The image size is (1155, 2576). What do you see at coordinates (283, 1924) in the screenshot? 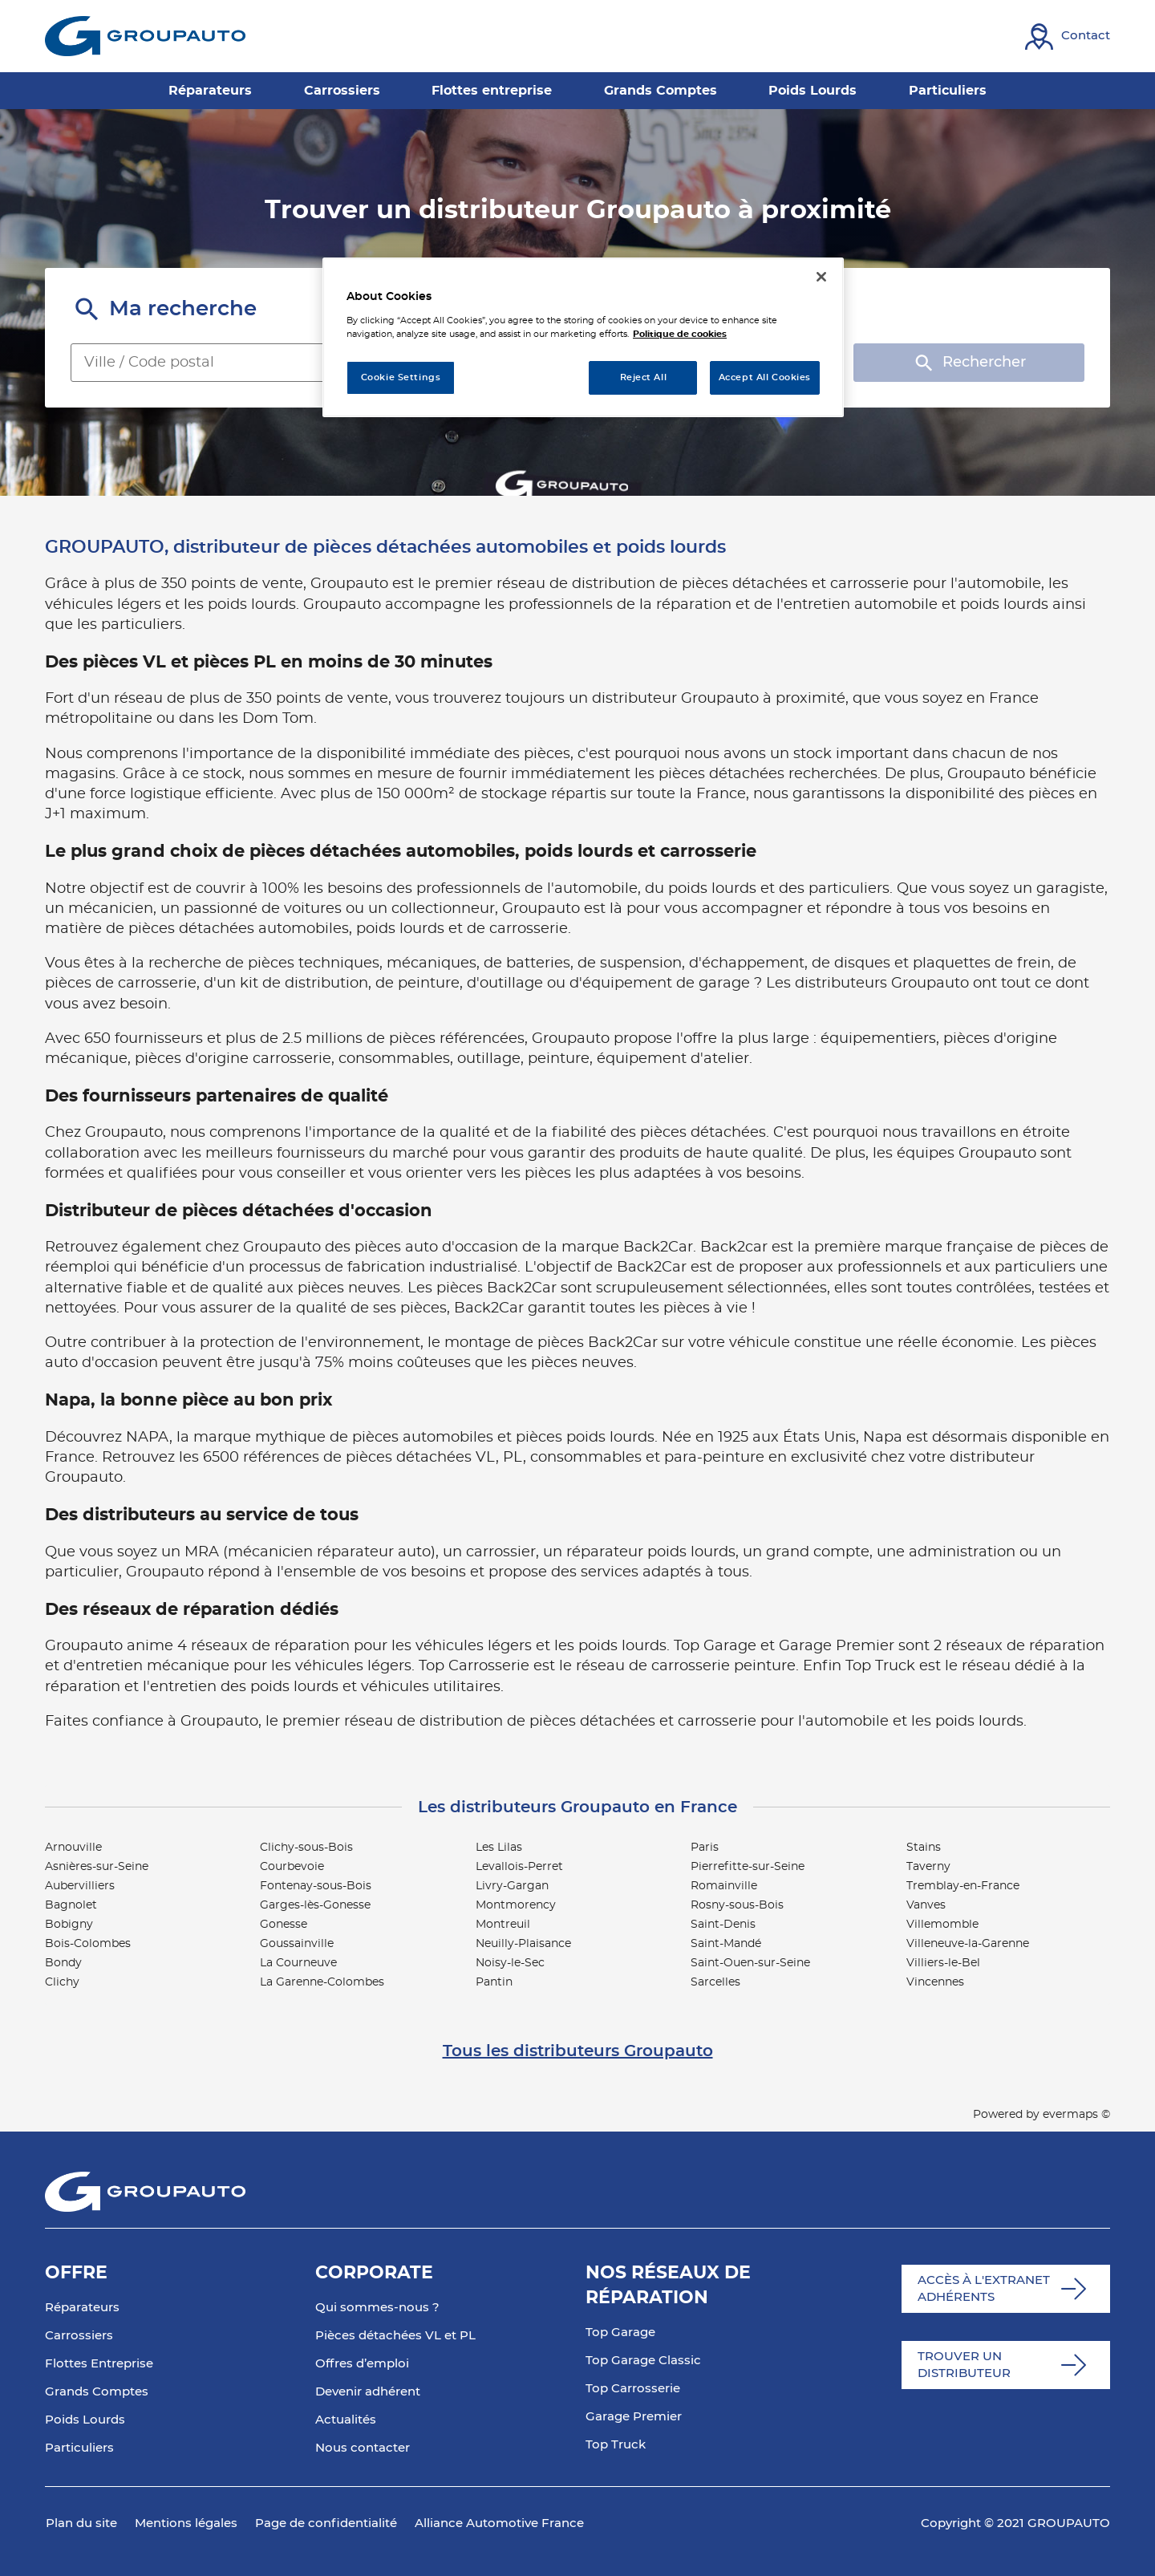
I see `Gonesse` at bounding box center [283, 1924].